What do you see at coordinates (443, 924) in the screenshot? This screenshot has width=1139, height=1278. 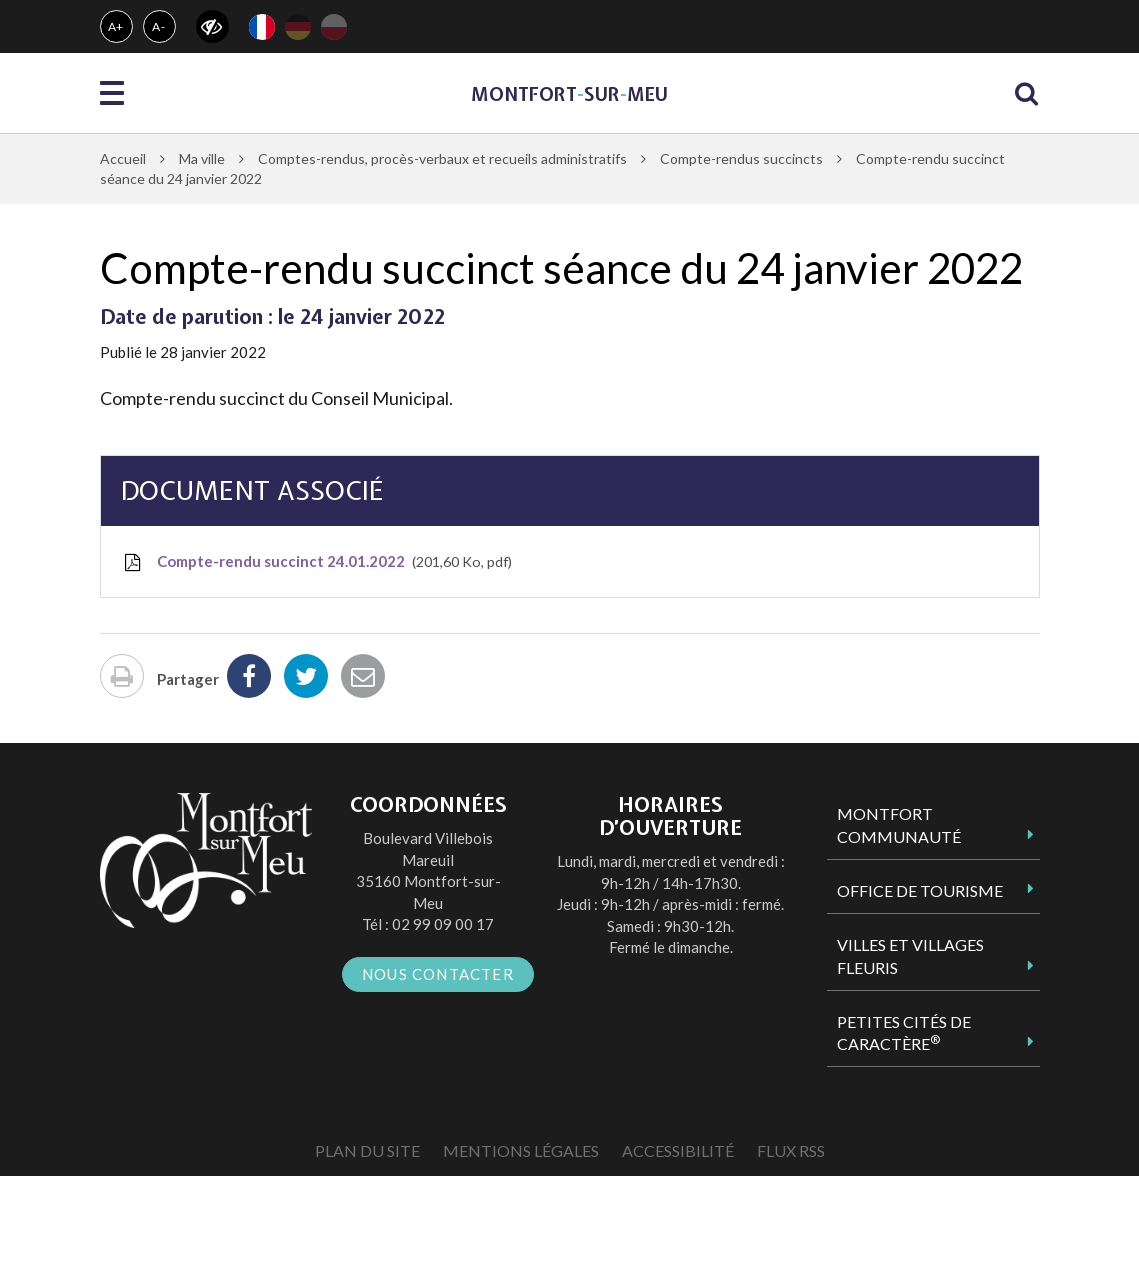 I see `02 99 09 00 17` at bounding box center [443, 924].